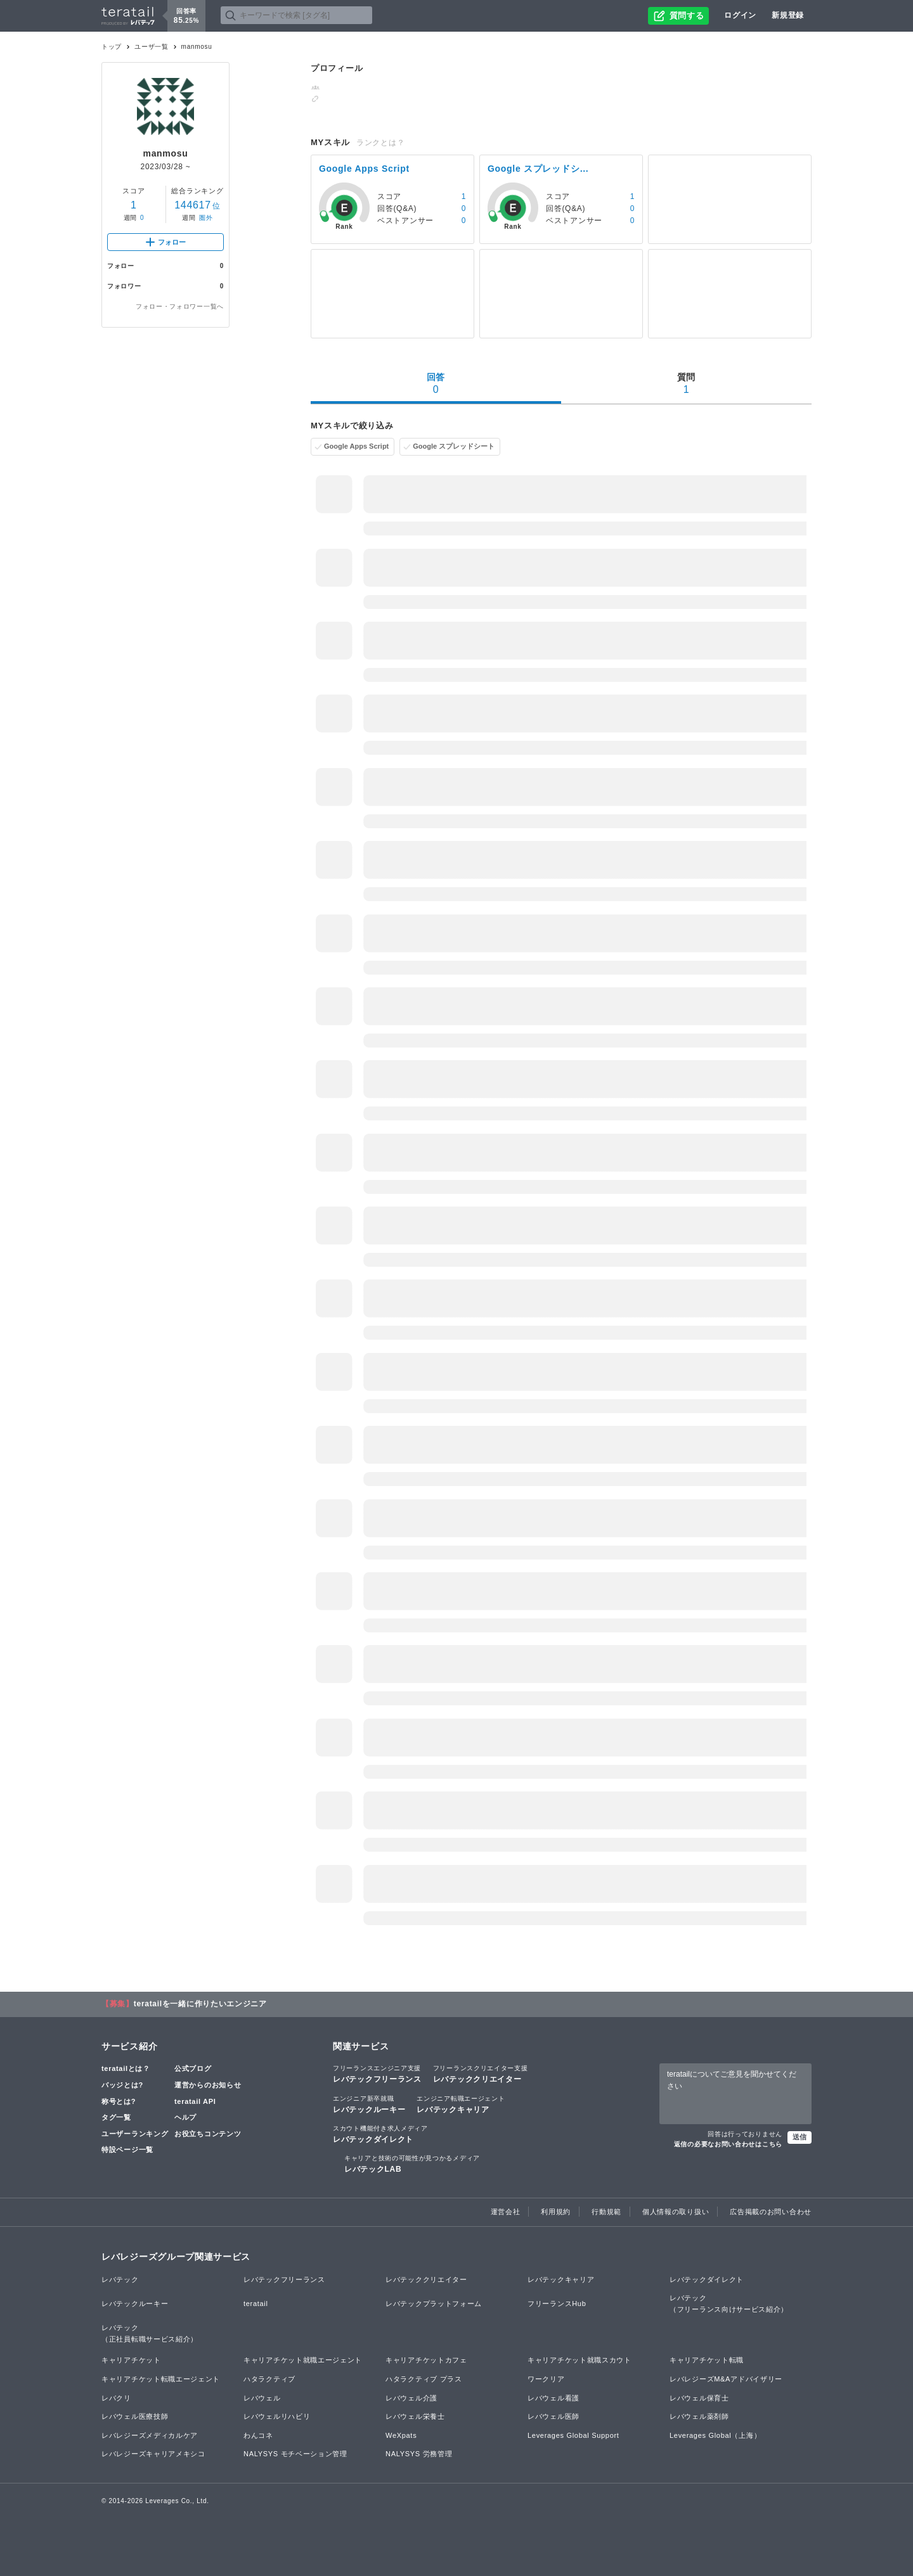 The image size is (913, 2576). What do you see at coordinates (116, 2117) in the screenshot?
I see `タグ一覧` at bounding box center [116, 2117].